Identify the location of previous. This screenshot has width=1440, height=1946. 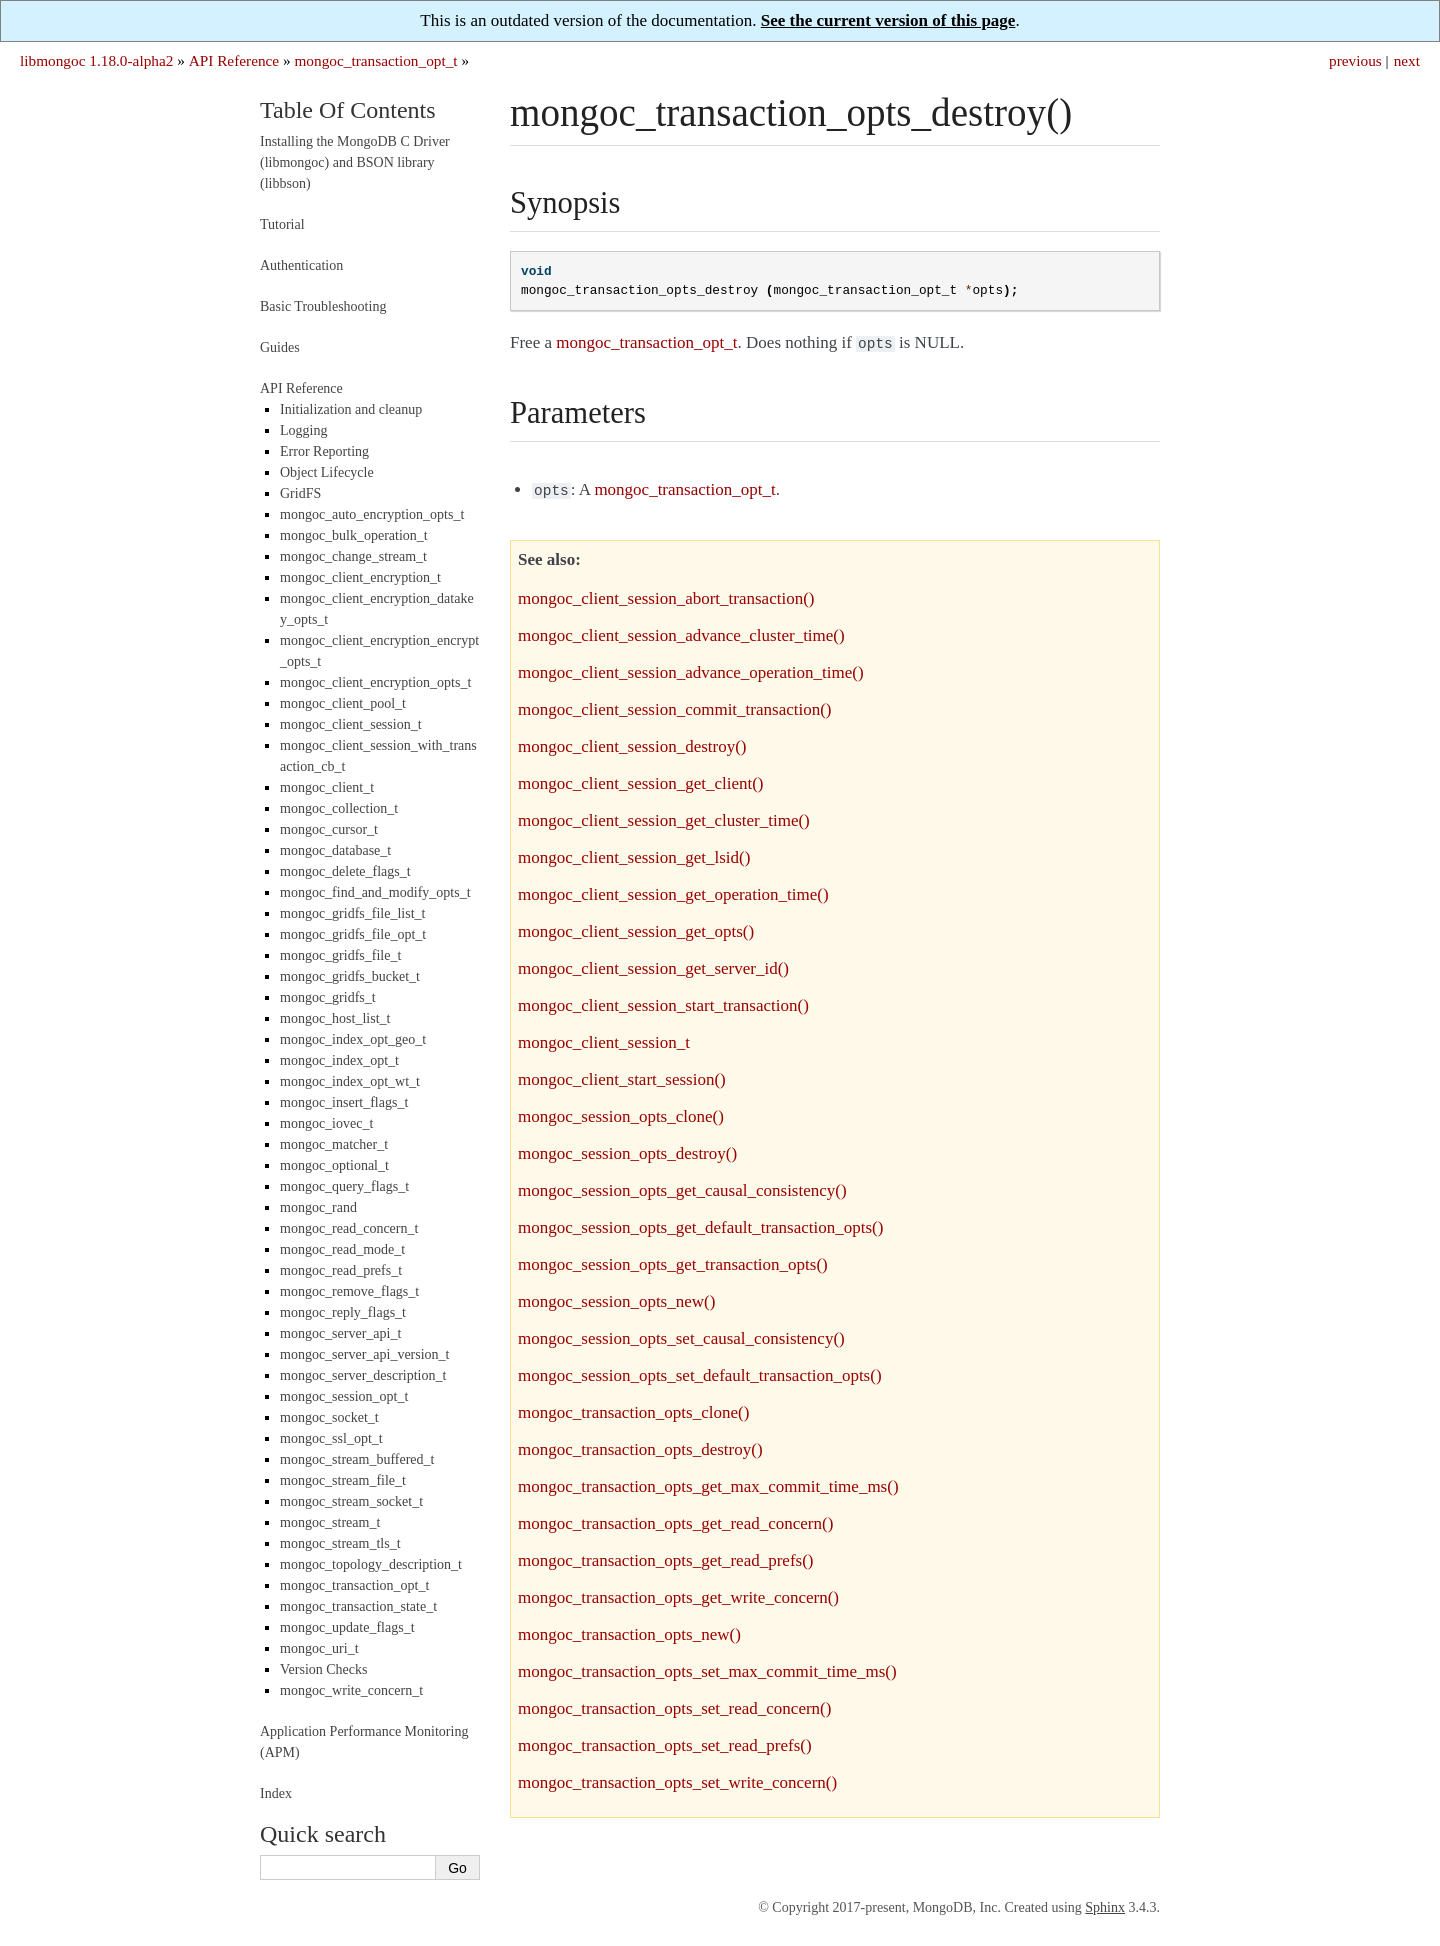
(1355, 60).